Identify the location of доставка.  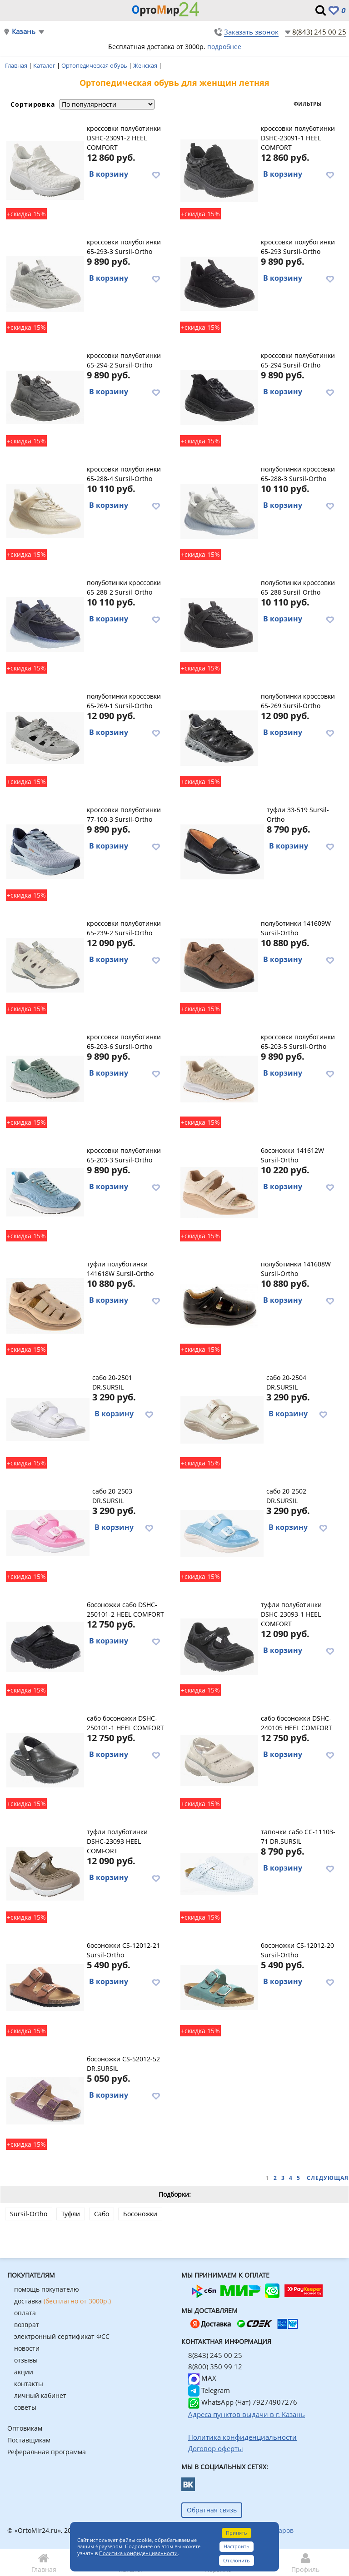
(62, 2301).